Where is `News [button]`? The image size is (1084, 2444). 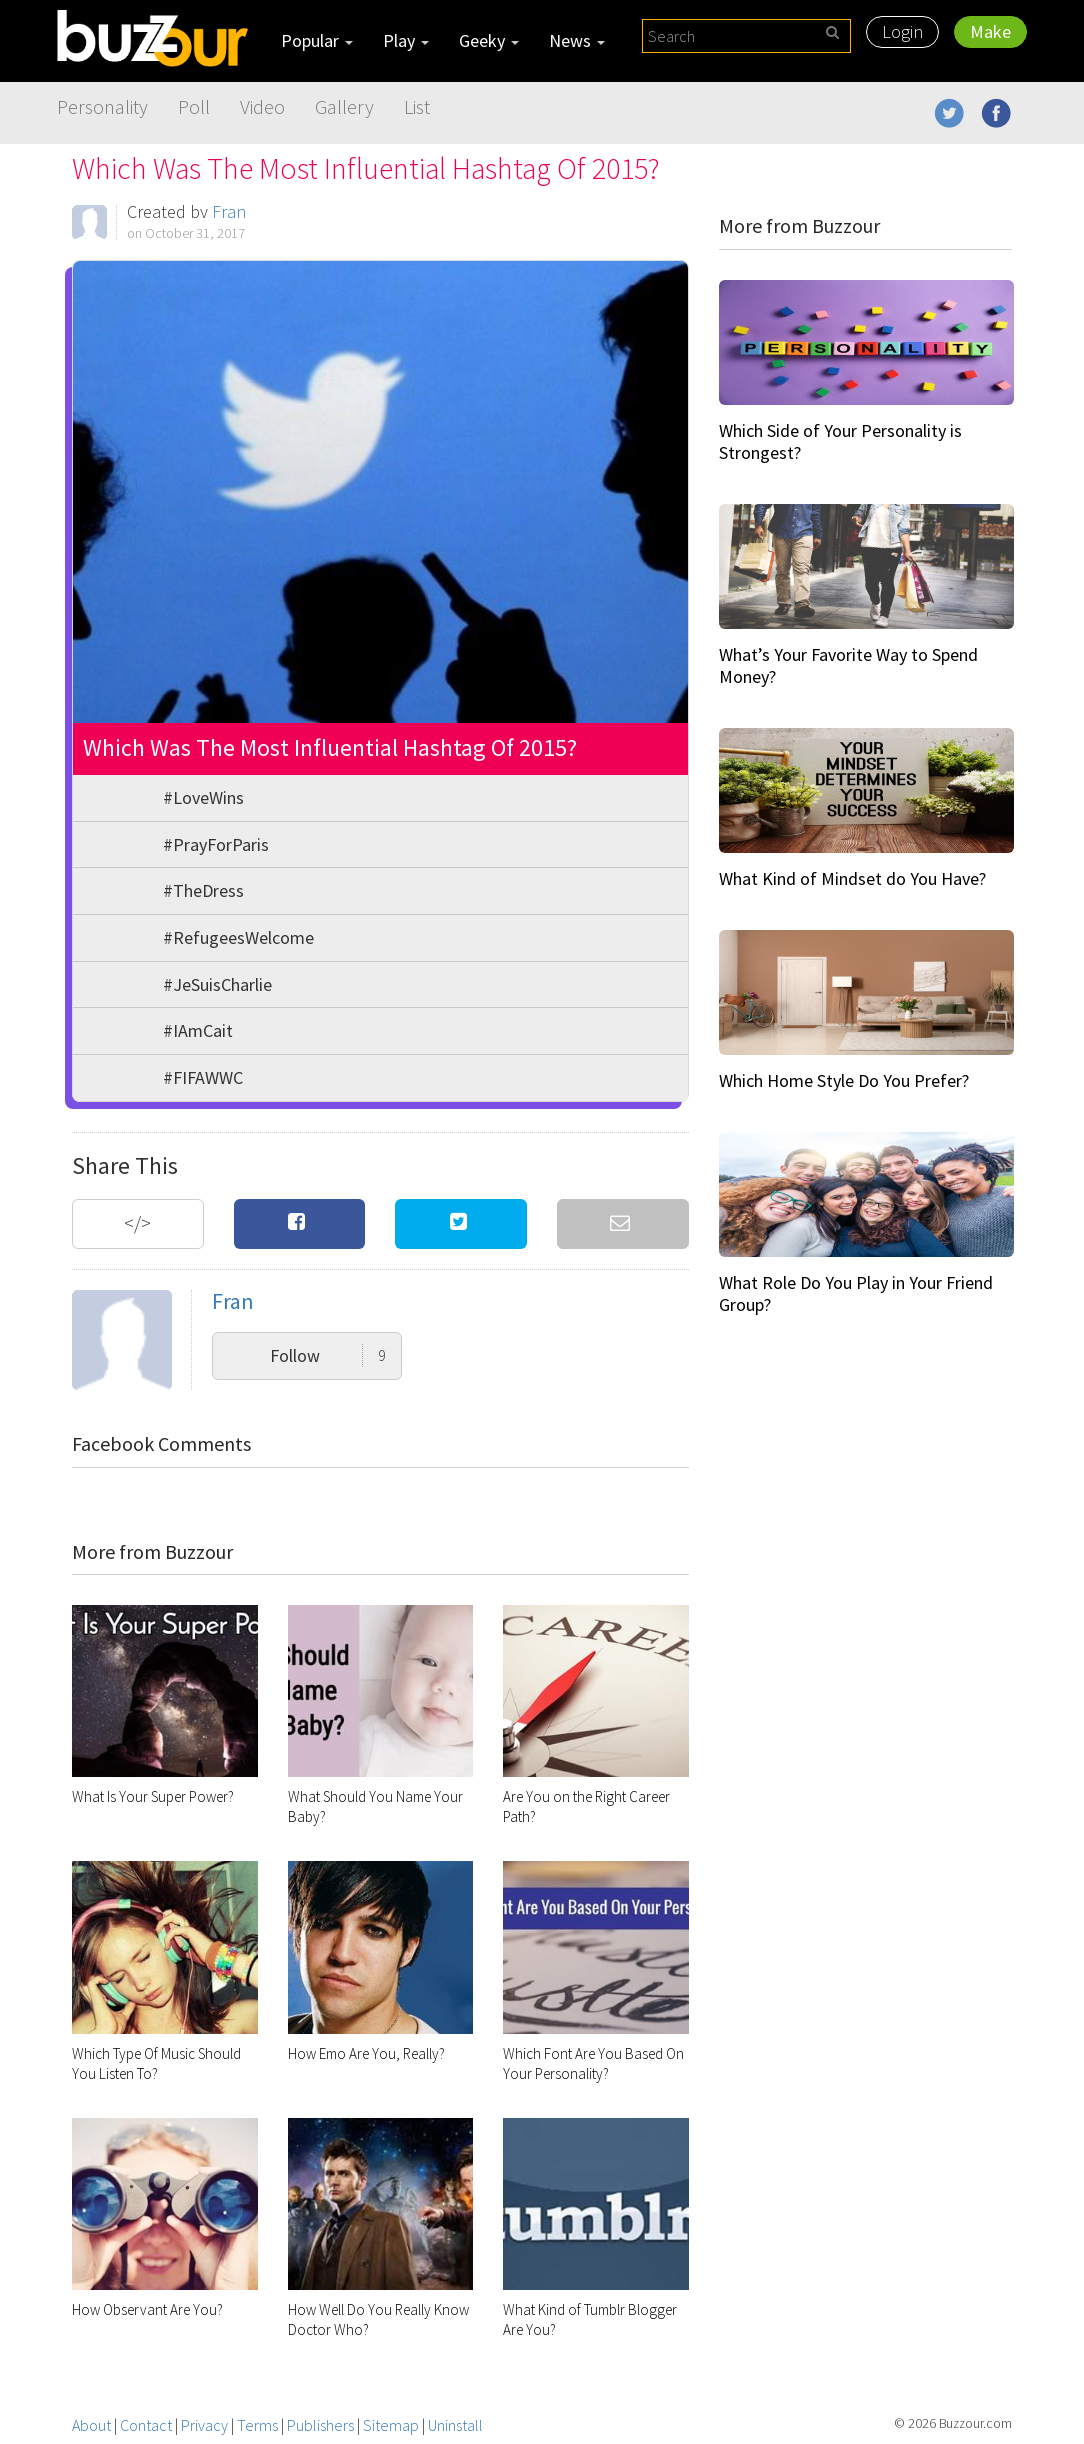 News [button] is located at coordinates (577, 40).